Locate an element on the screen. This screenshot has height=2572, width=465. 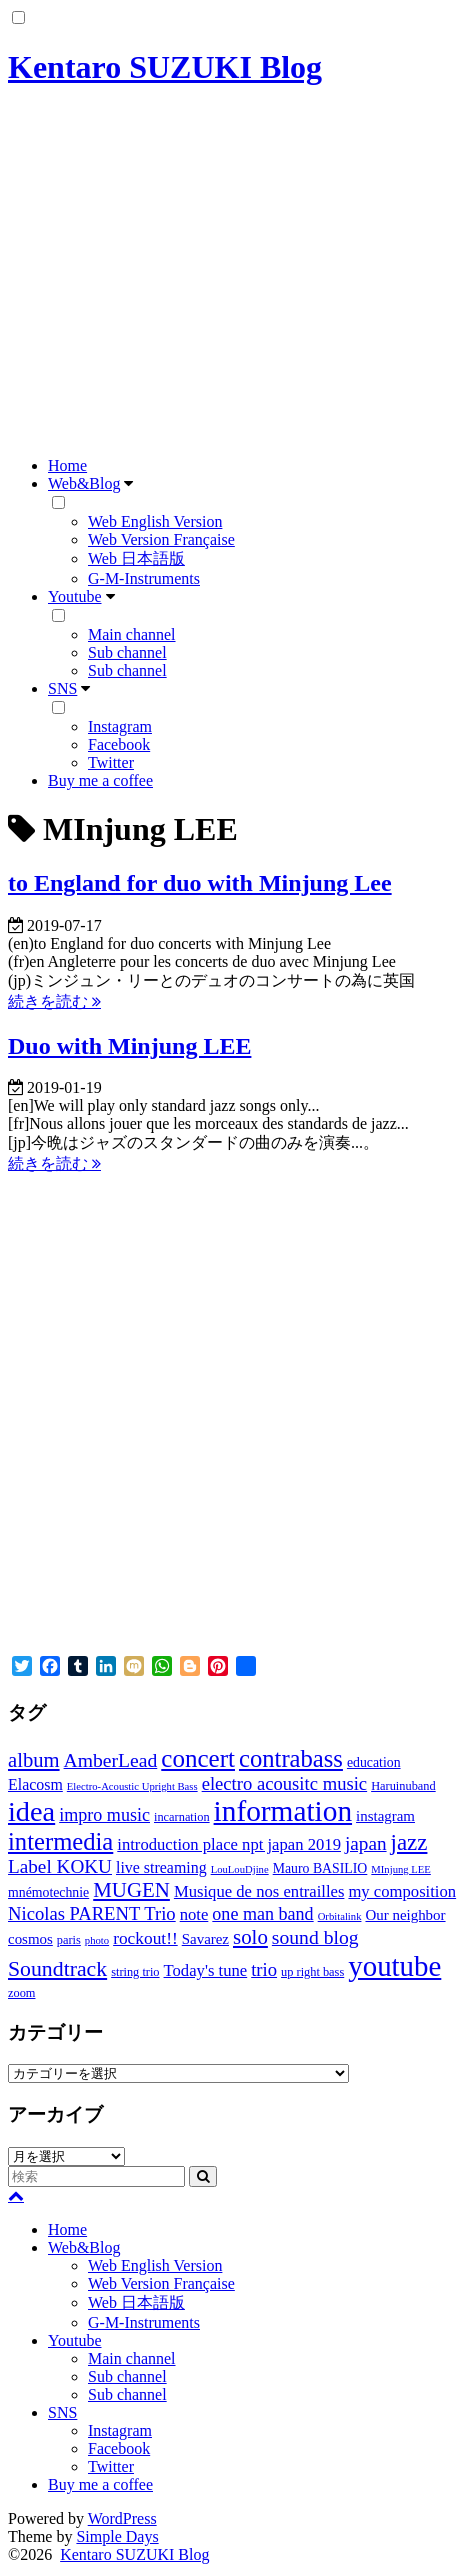
concert [concert (30個の項目)] is located at coordinates (198, 1758).